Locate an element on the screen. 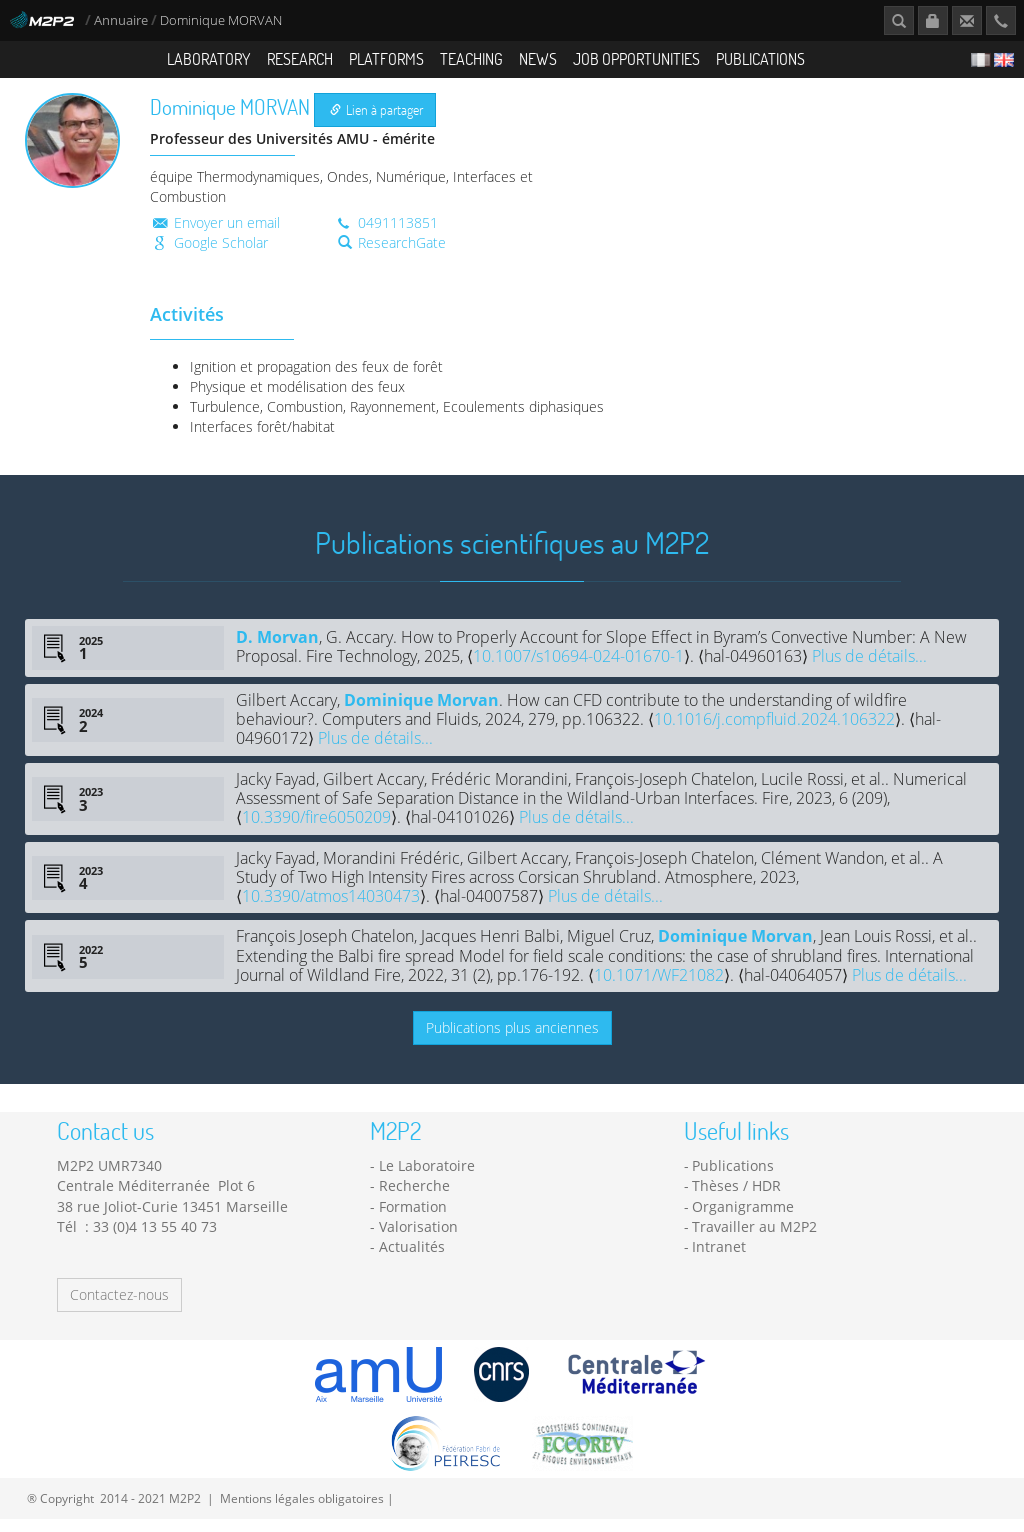 The image size is (1024, 1532). Travailler au M2P2 is located at coordinates (754, 1239).